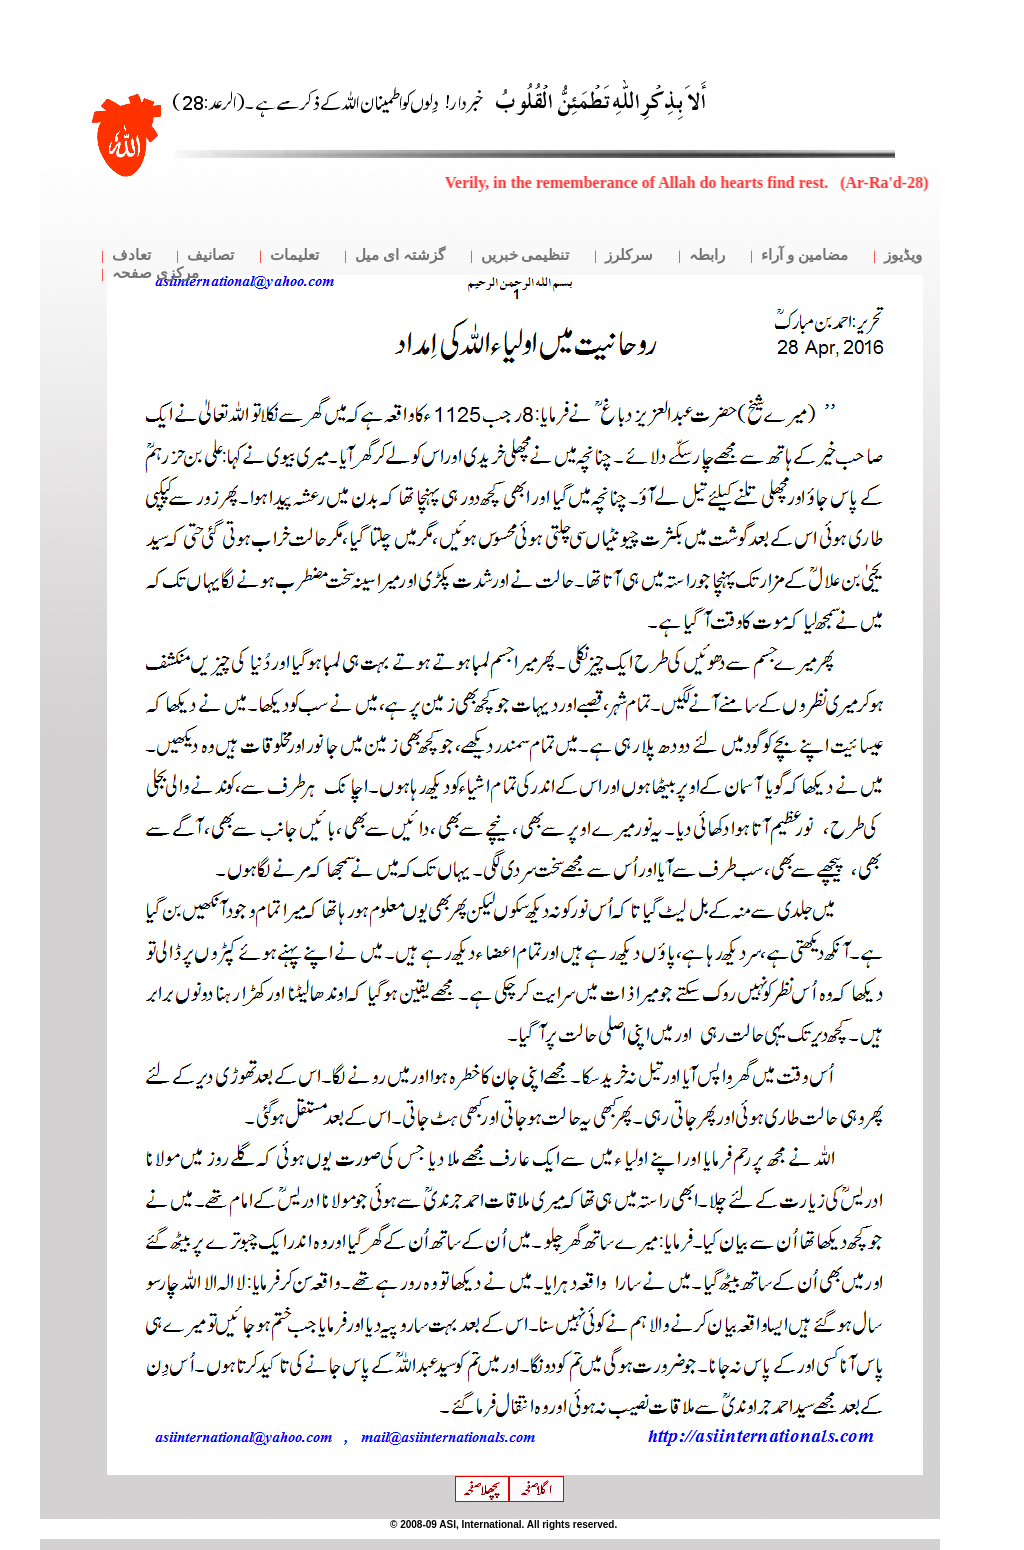 This screenshot has width=1024, height=1550. I want to click on سرکلرز, so click(629, 255).